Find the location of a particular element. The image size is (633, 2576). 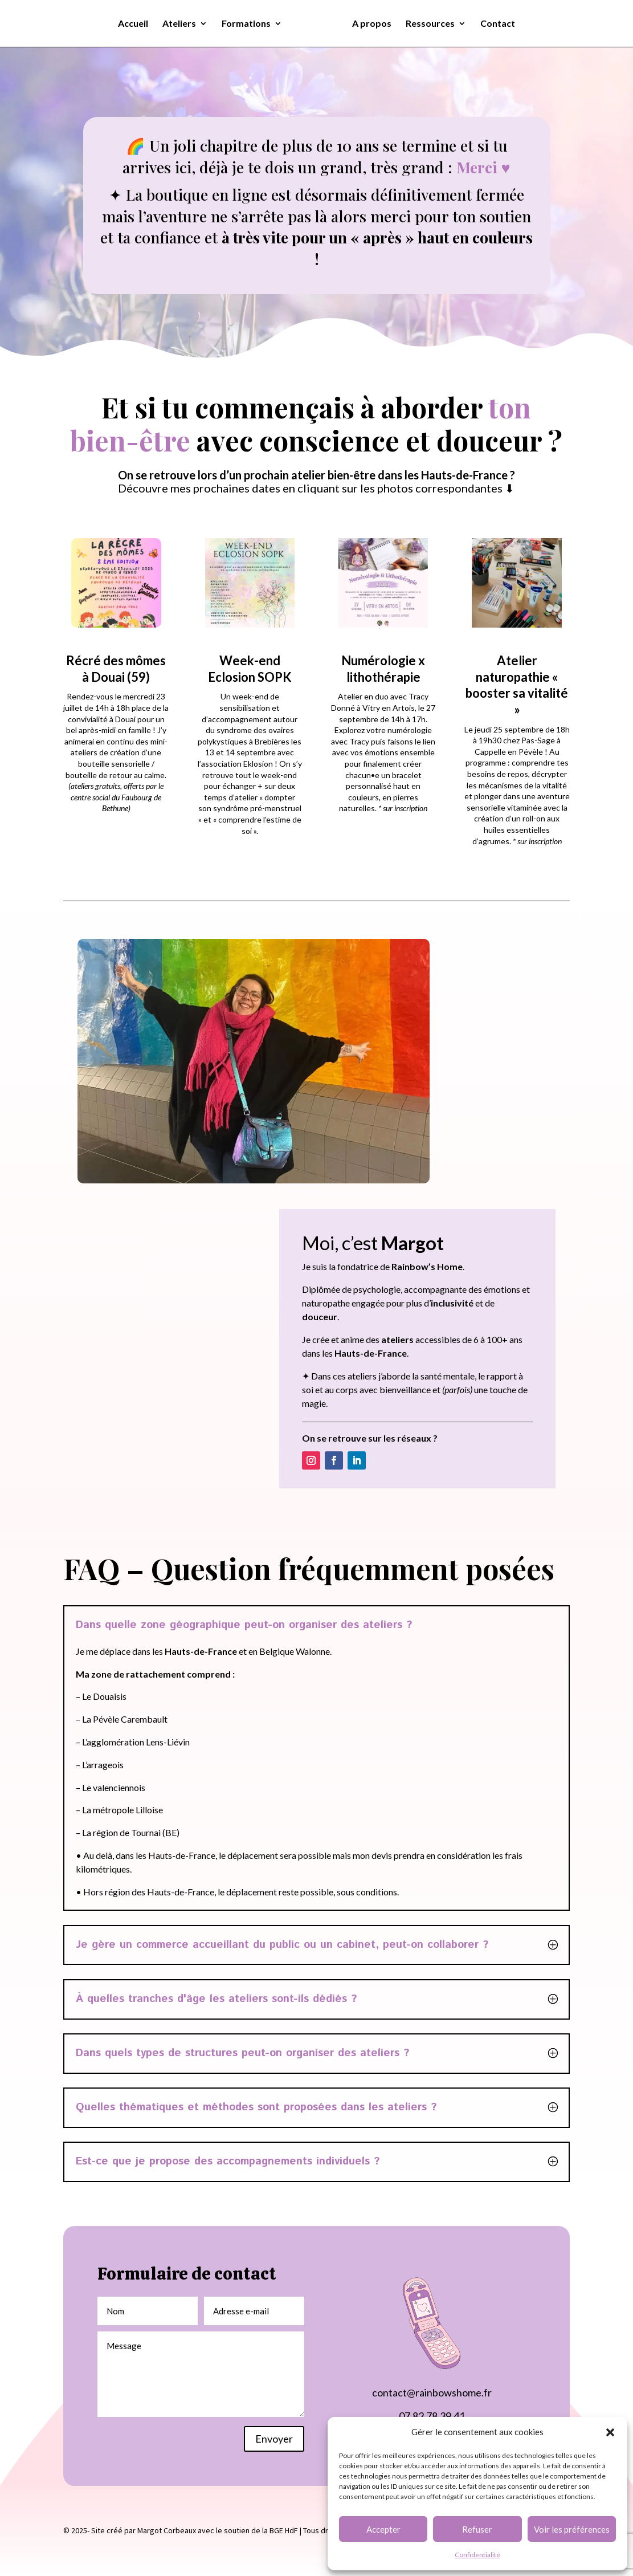

Ressources is located at coordinates (426, 24).